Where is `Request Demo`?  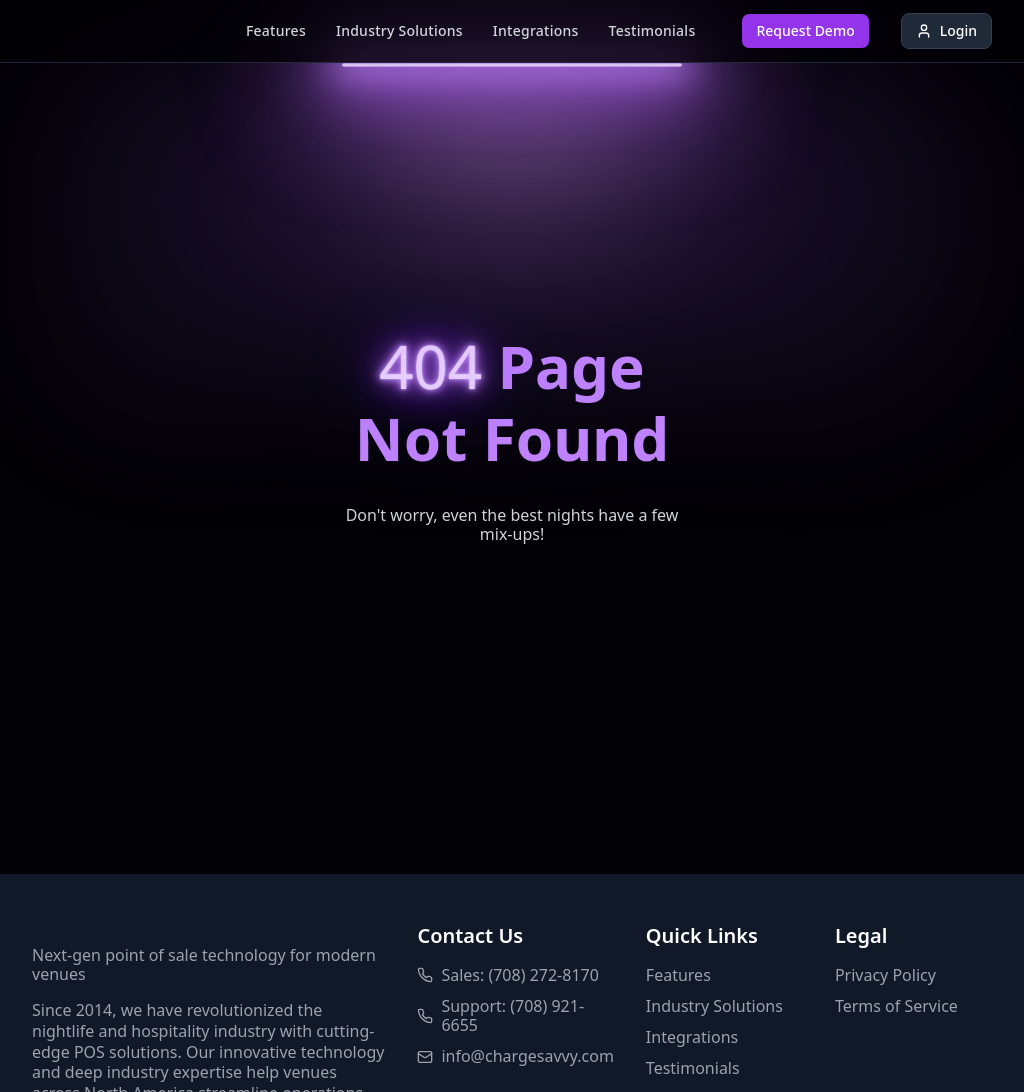
Request Demo is located at coordinates (805, 30).